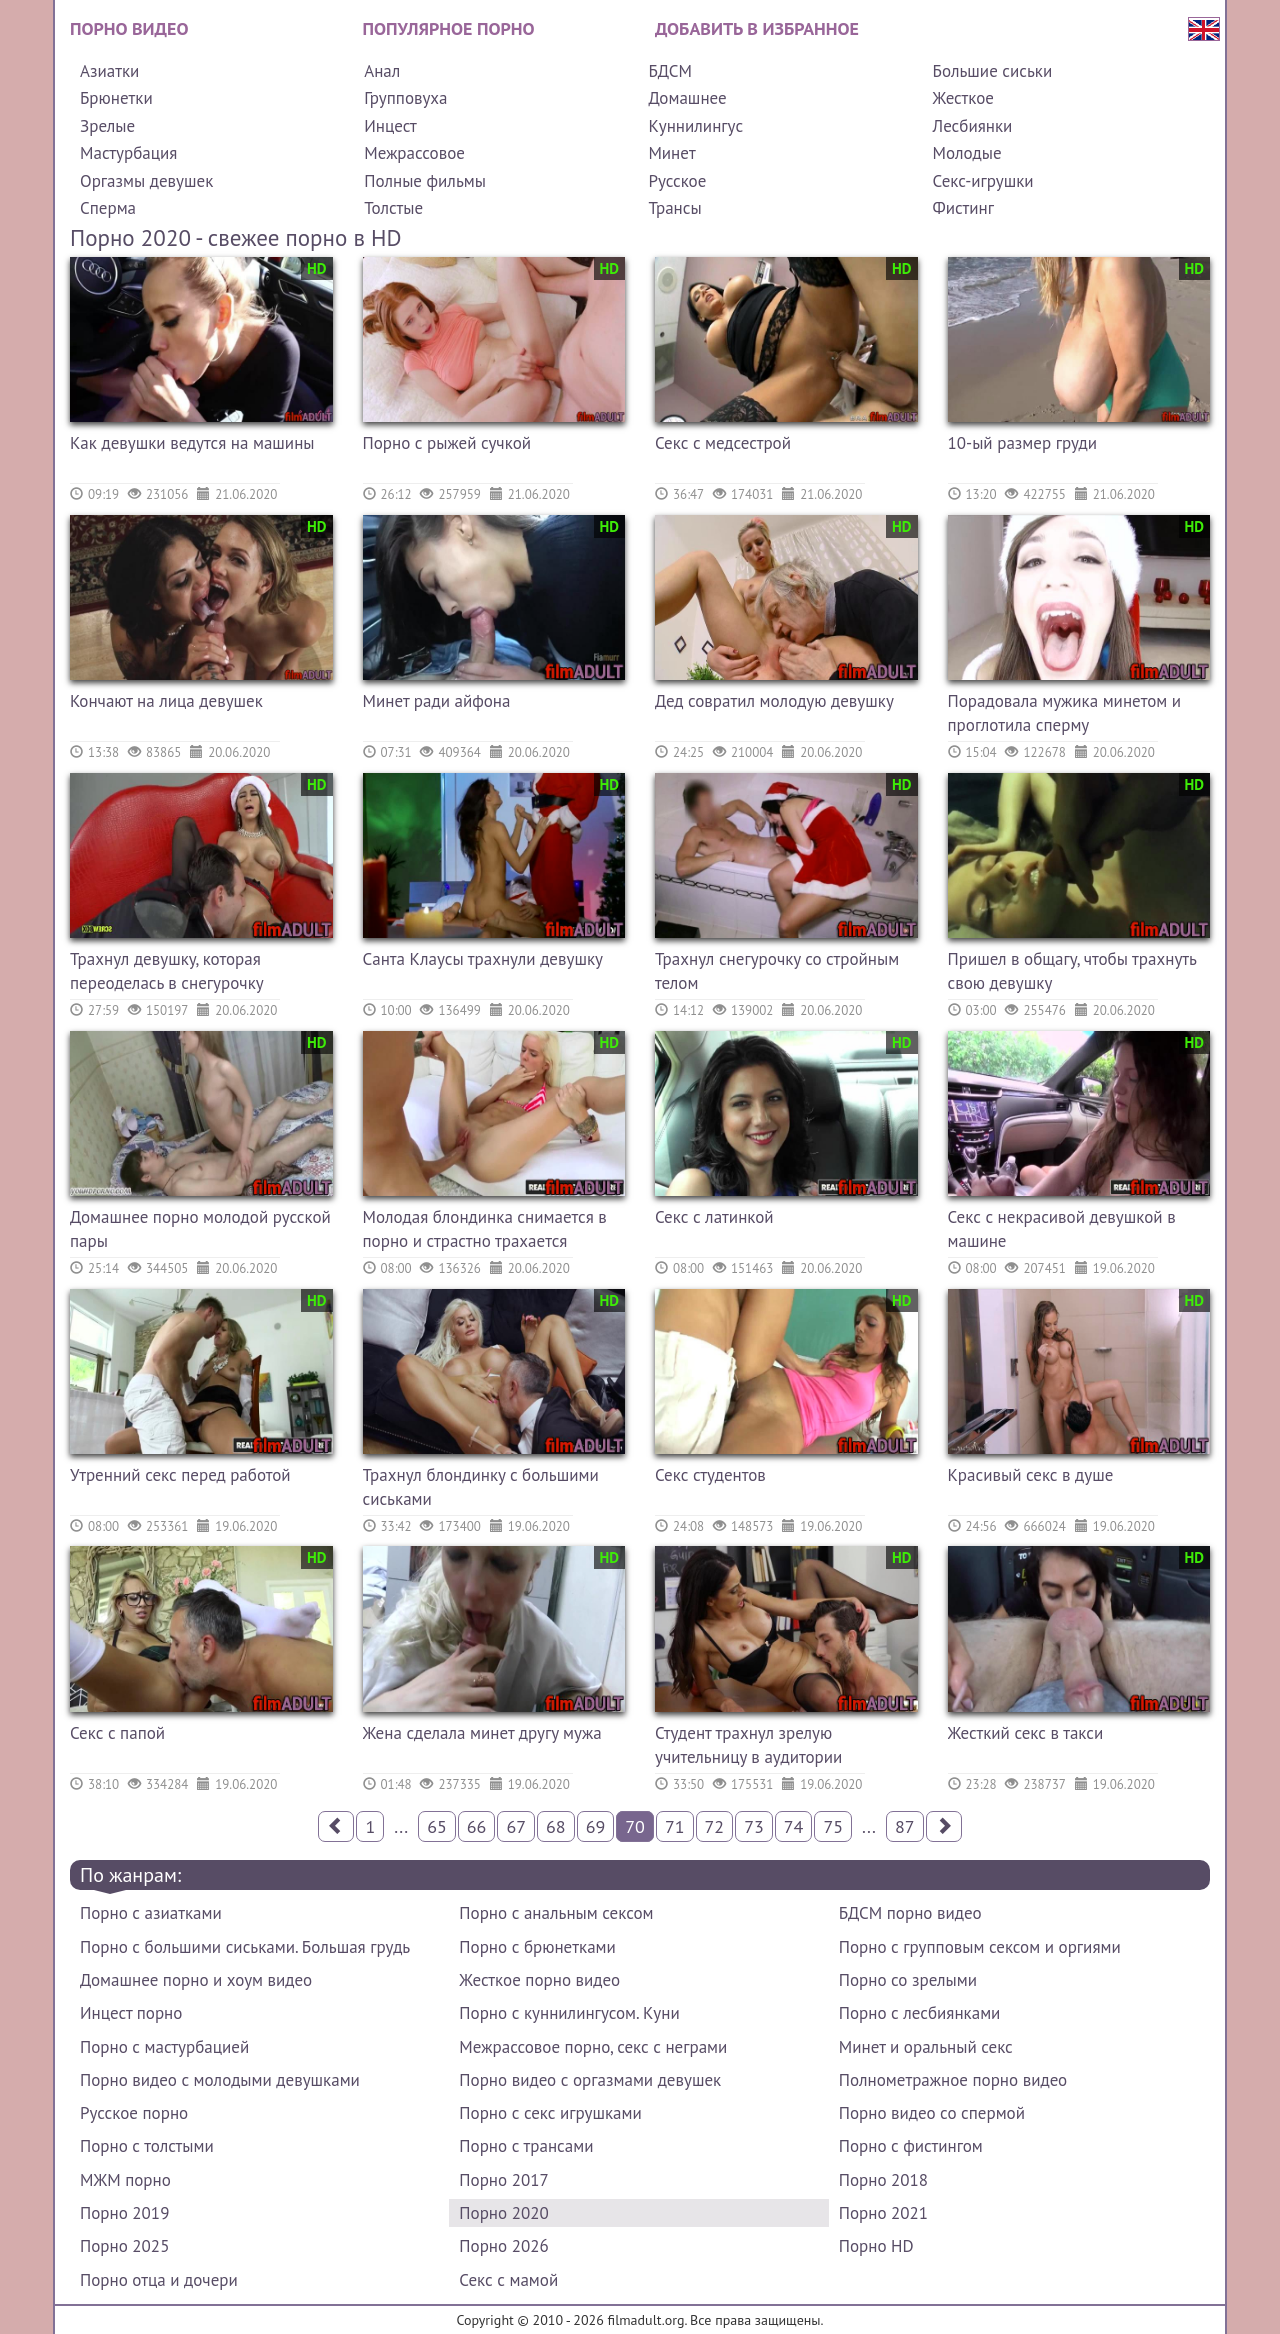 The height and width of the screenshot is (2334, 1280). Describe the element at coordinates (129, 28) in the screenshot. I see `Порно видео` at that location.